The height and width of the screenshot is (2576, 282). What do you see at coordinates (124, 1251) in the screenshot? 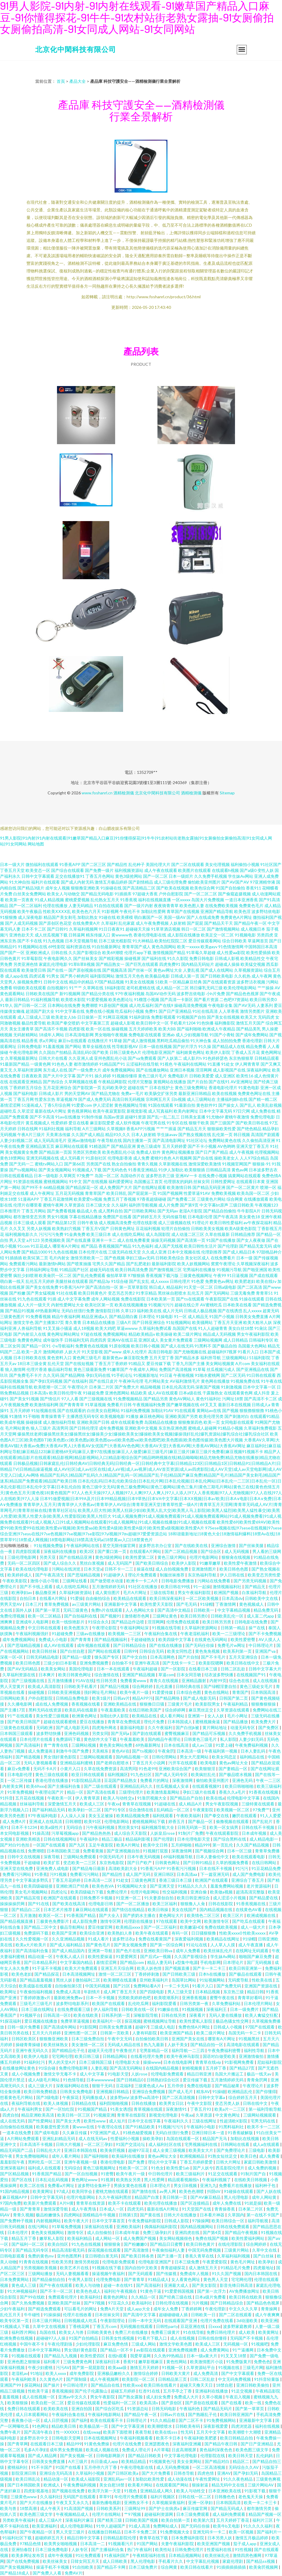
I see `三级无码在线天堂` at bounding box center [124, 1251].